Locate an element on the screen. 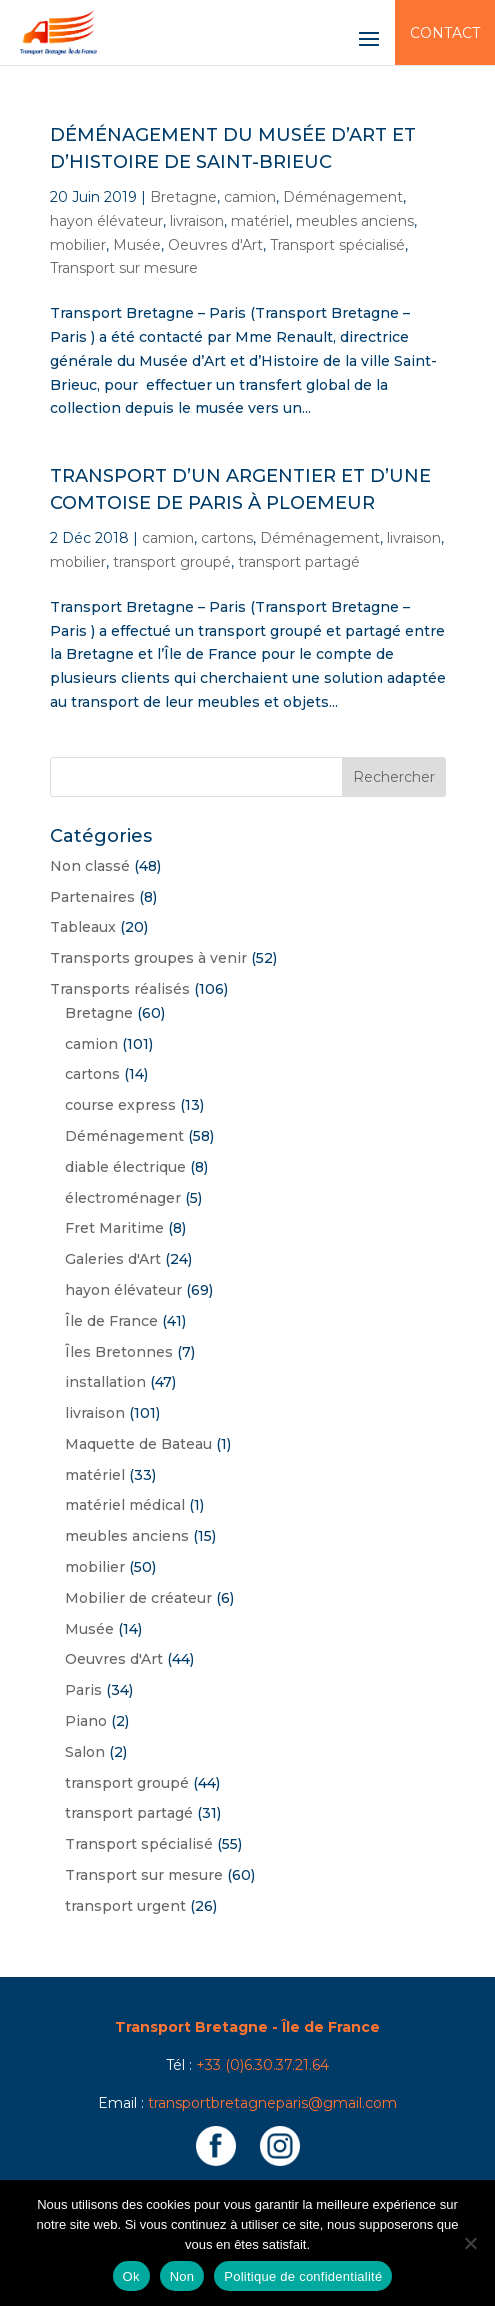  Politique de confidentialité is located at coordinates (303, 2276).